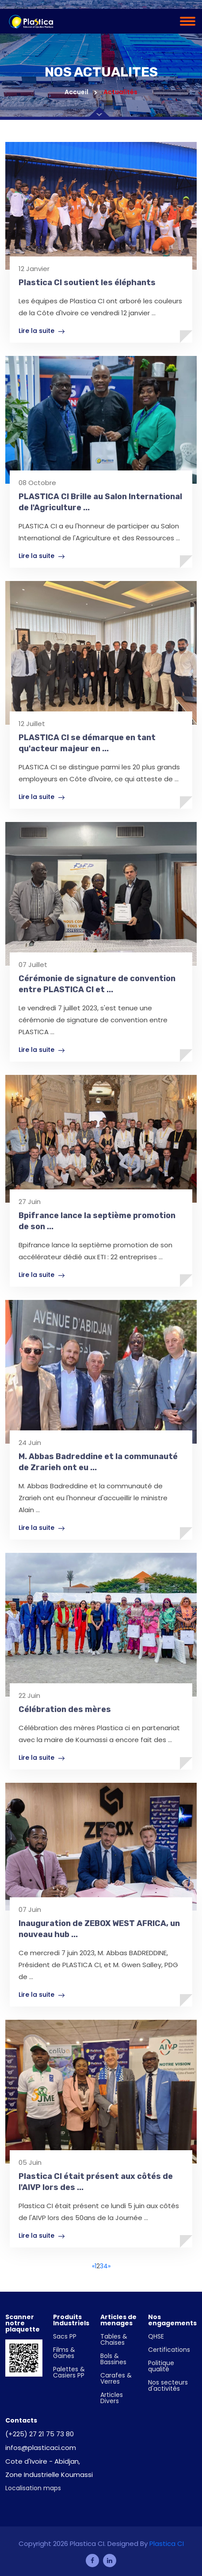 The height and width of the screenshot is (2576, 202). Describe the element at coordinates (98, 1462) in the screenshot. I see `M. Abbas Badreddine et la communauté de Zrarieh ont eu ...` at that location.